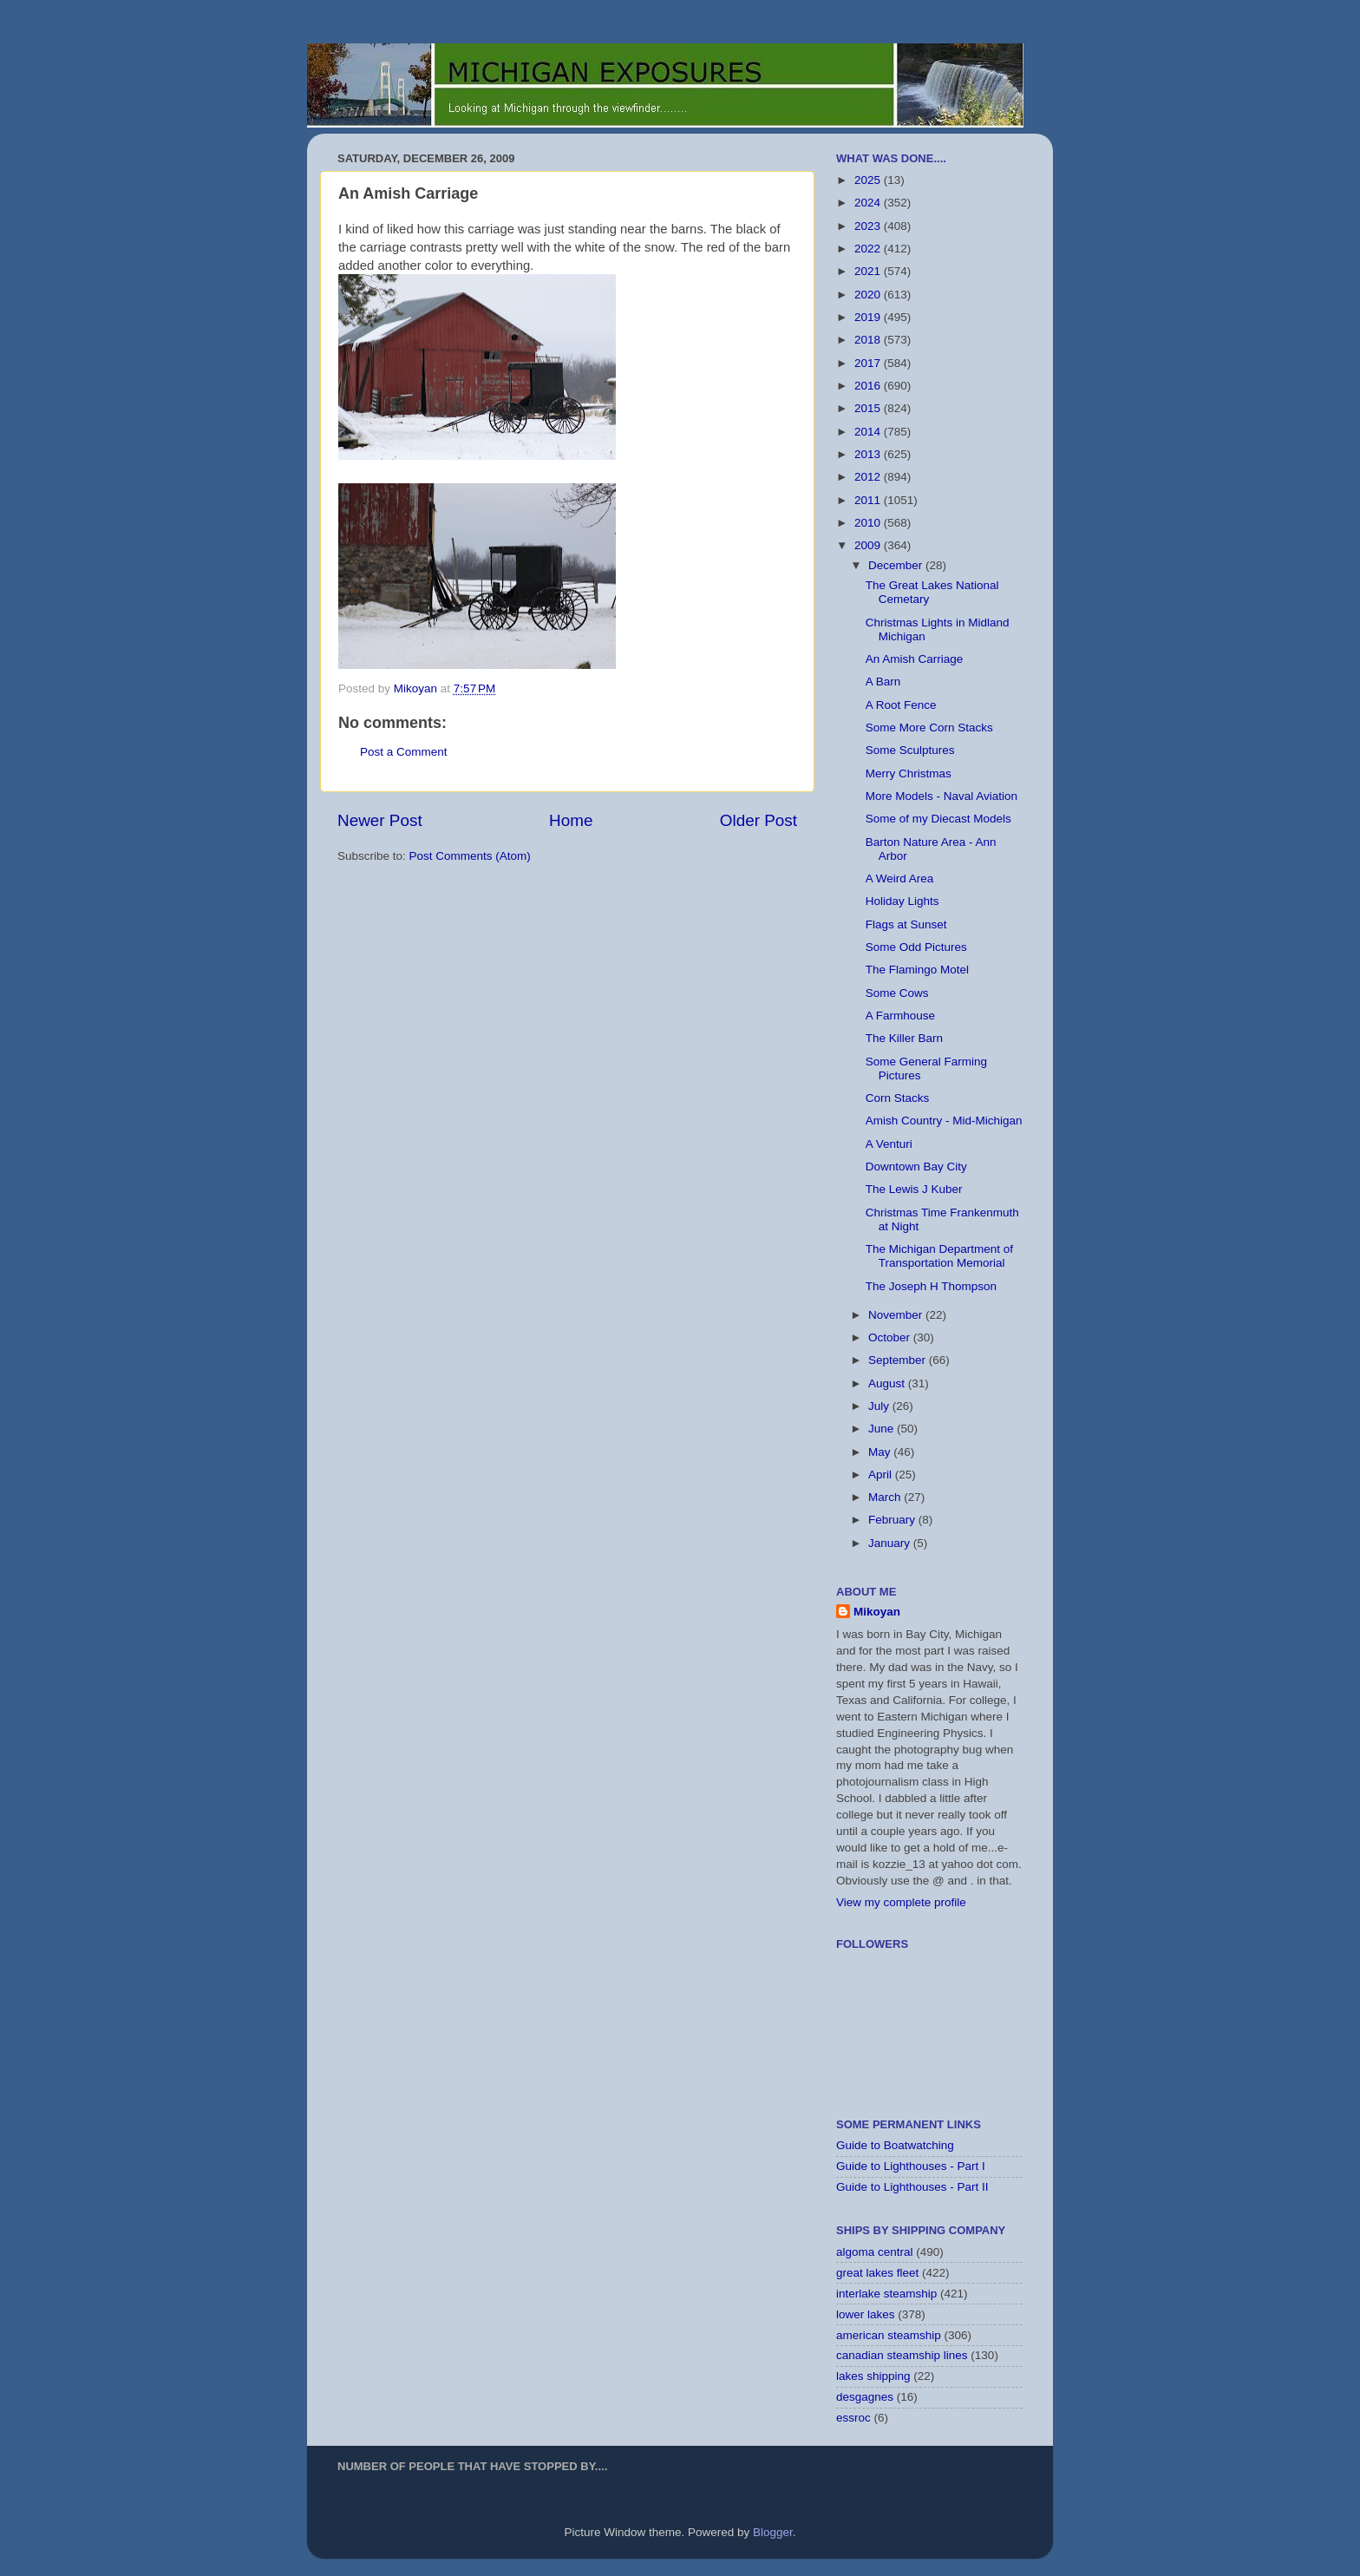 This screenshot has height=2576, width=1360. Describe the element at coordinates (865, 2314) in the screenshot. I see `lower lakes` at that location.